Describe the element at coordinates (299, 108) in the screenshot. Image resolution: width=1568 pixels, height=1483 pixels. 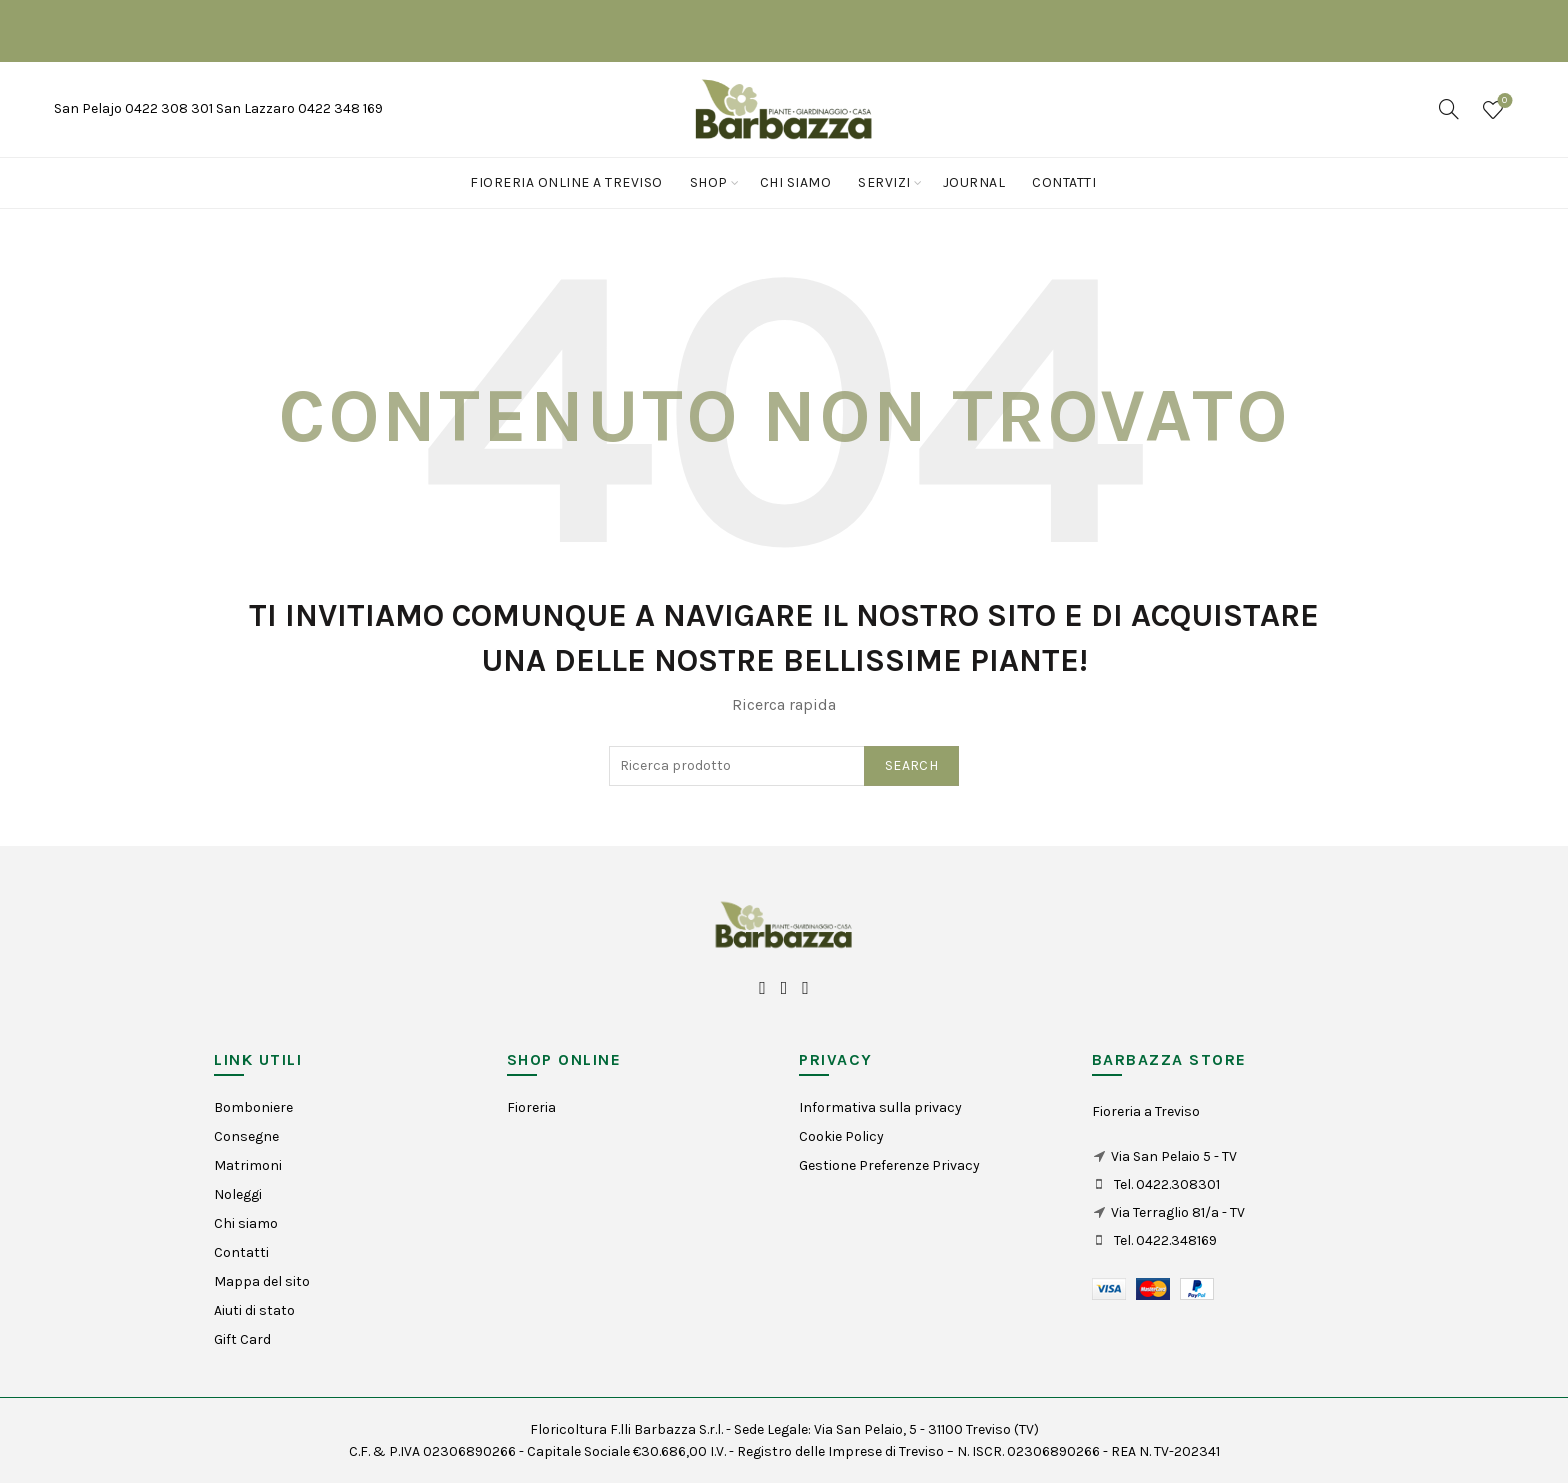
I see `San Lazzaro 0422 348 169` at that location.